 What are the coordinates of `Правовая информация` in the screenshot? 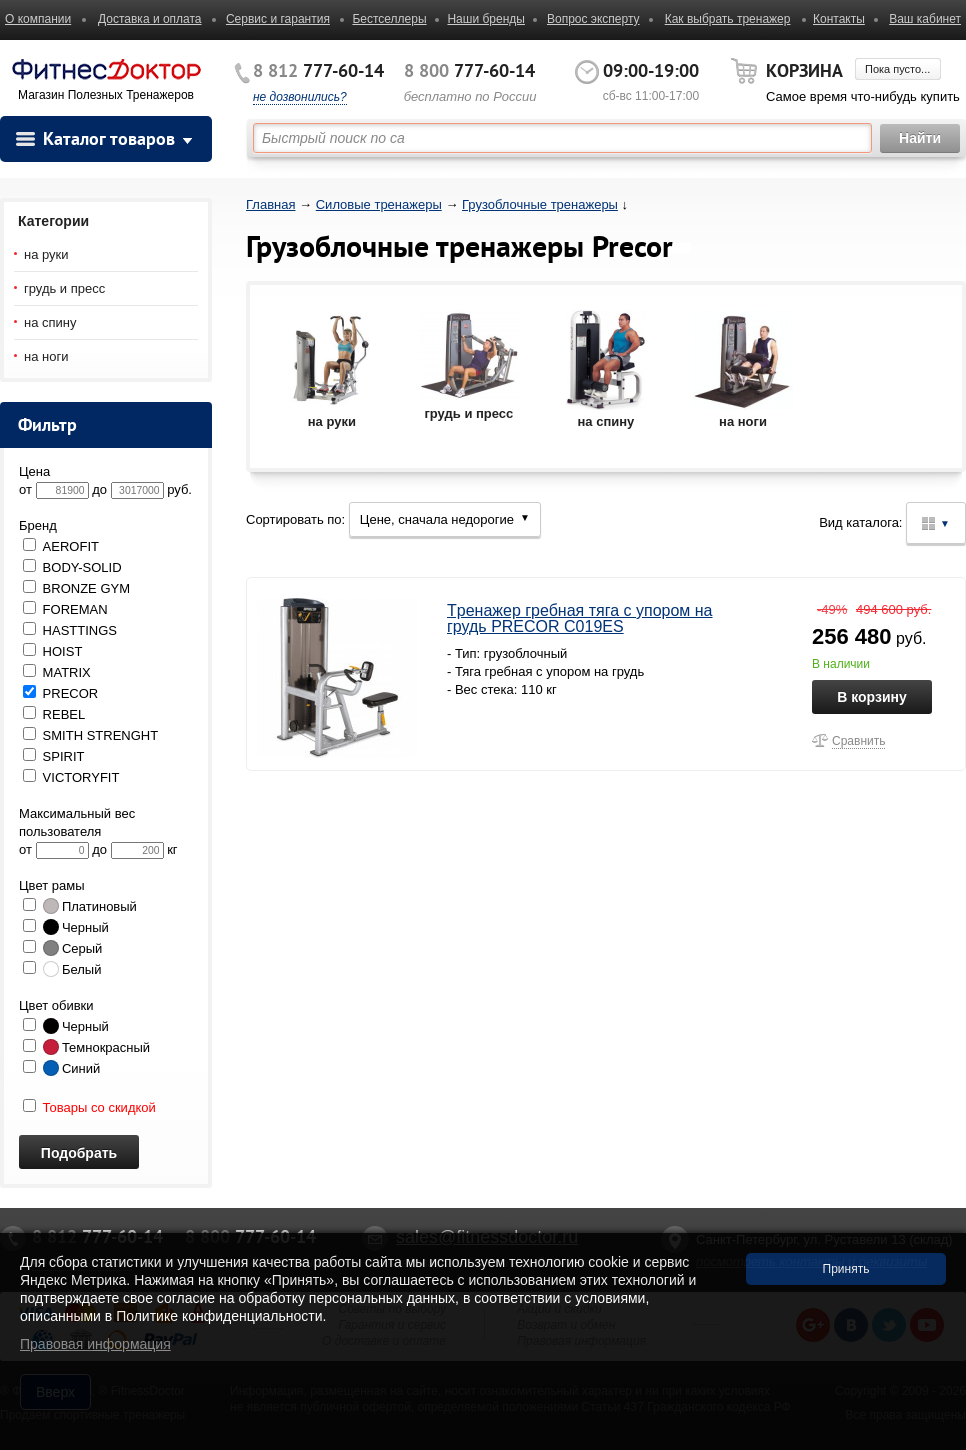 It's located at (95, 1344).